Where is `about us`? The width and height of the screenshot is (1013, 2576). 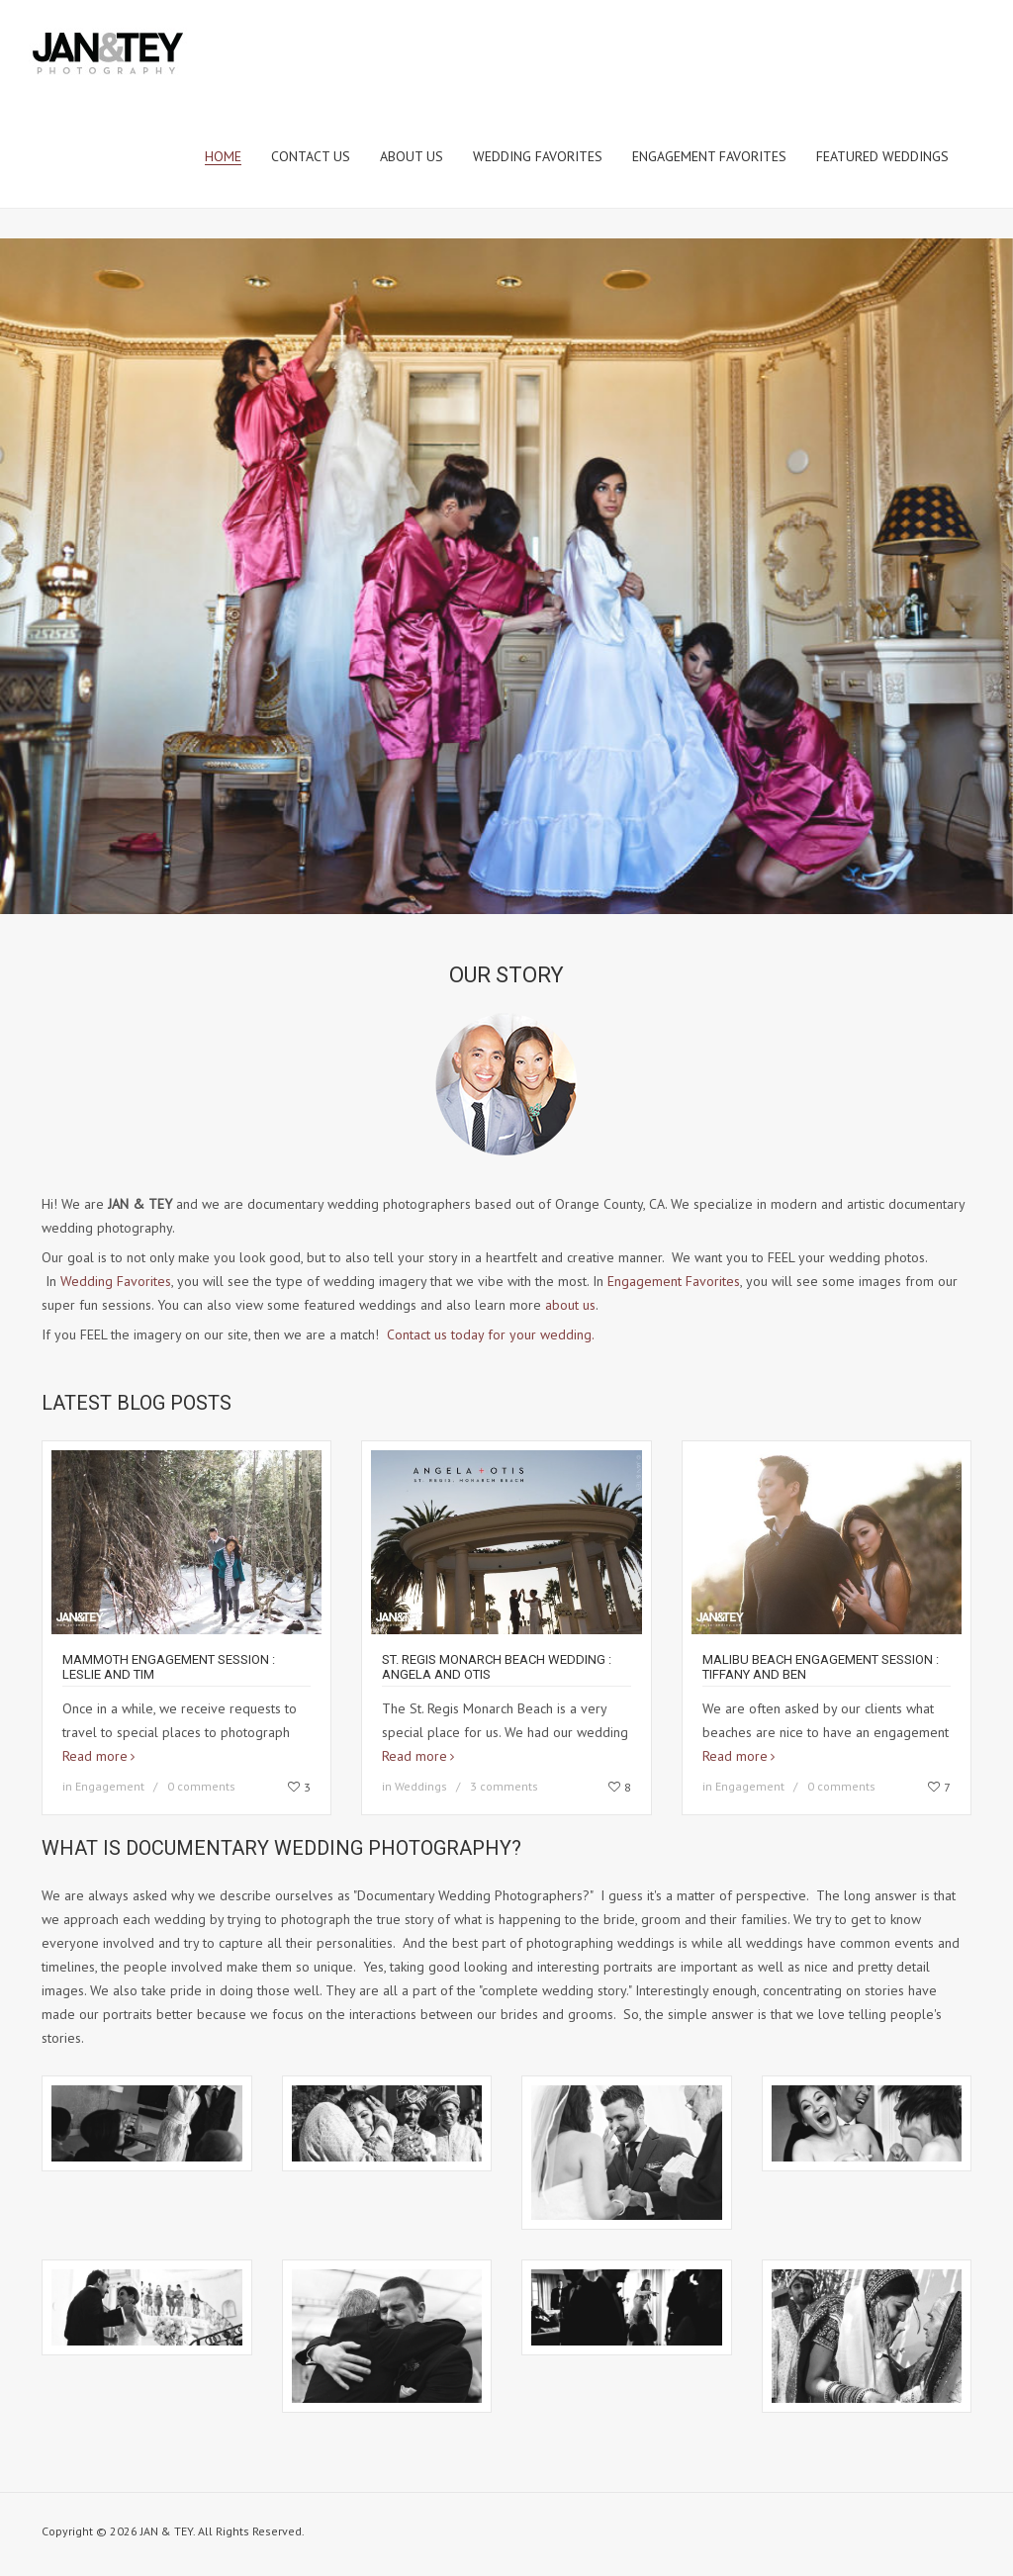
about us is located at coordinates (570, 1305).